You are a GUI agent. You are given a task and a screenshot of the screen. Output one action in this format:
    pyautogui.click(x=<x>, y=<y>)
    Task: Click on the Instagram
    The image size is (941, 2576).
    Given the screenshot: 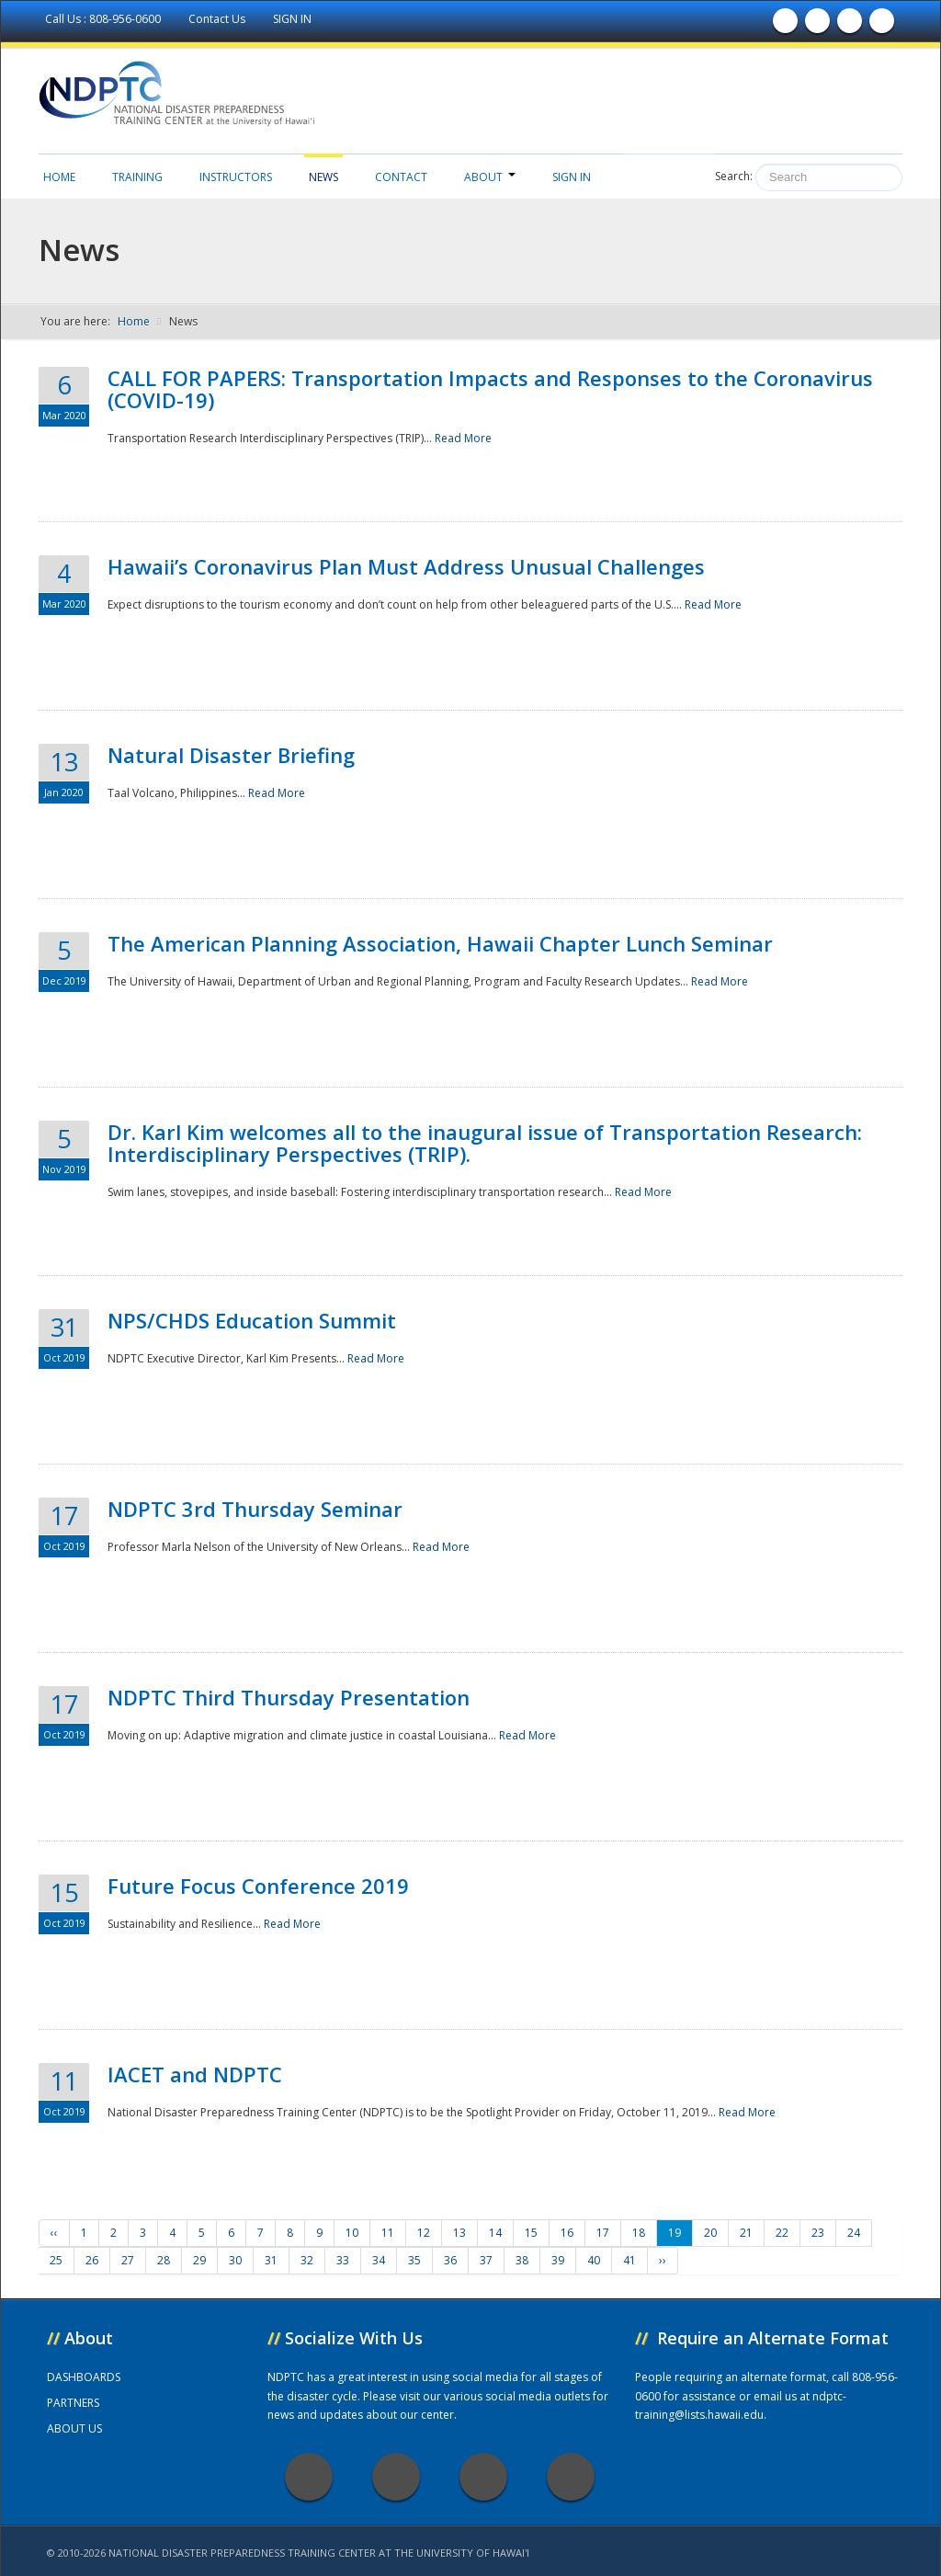 What is the action you would take?
    pyautogui.click(x=571, y=2477)
    